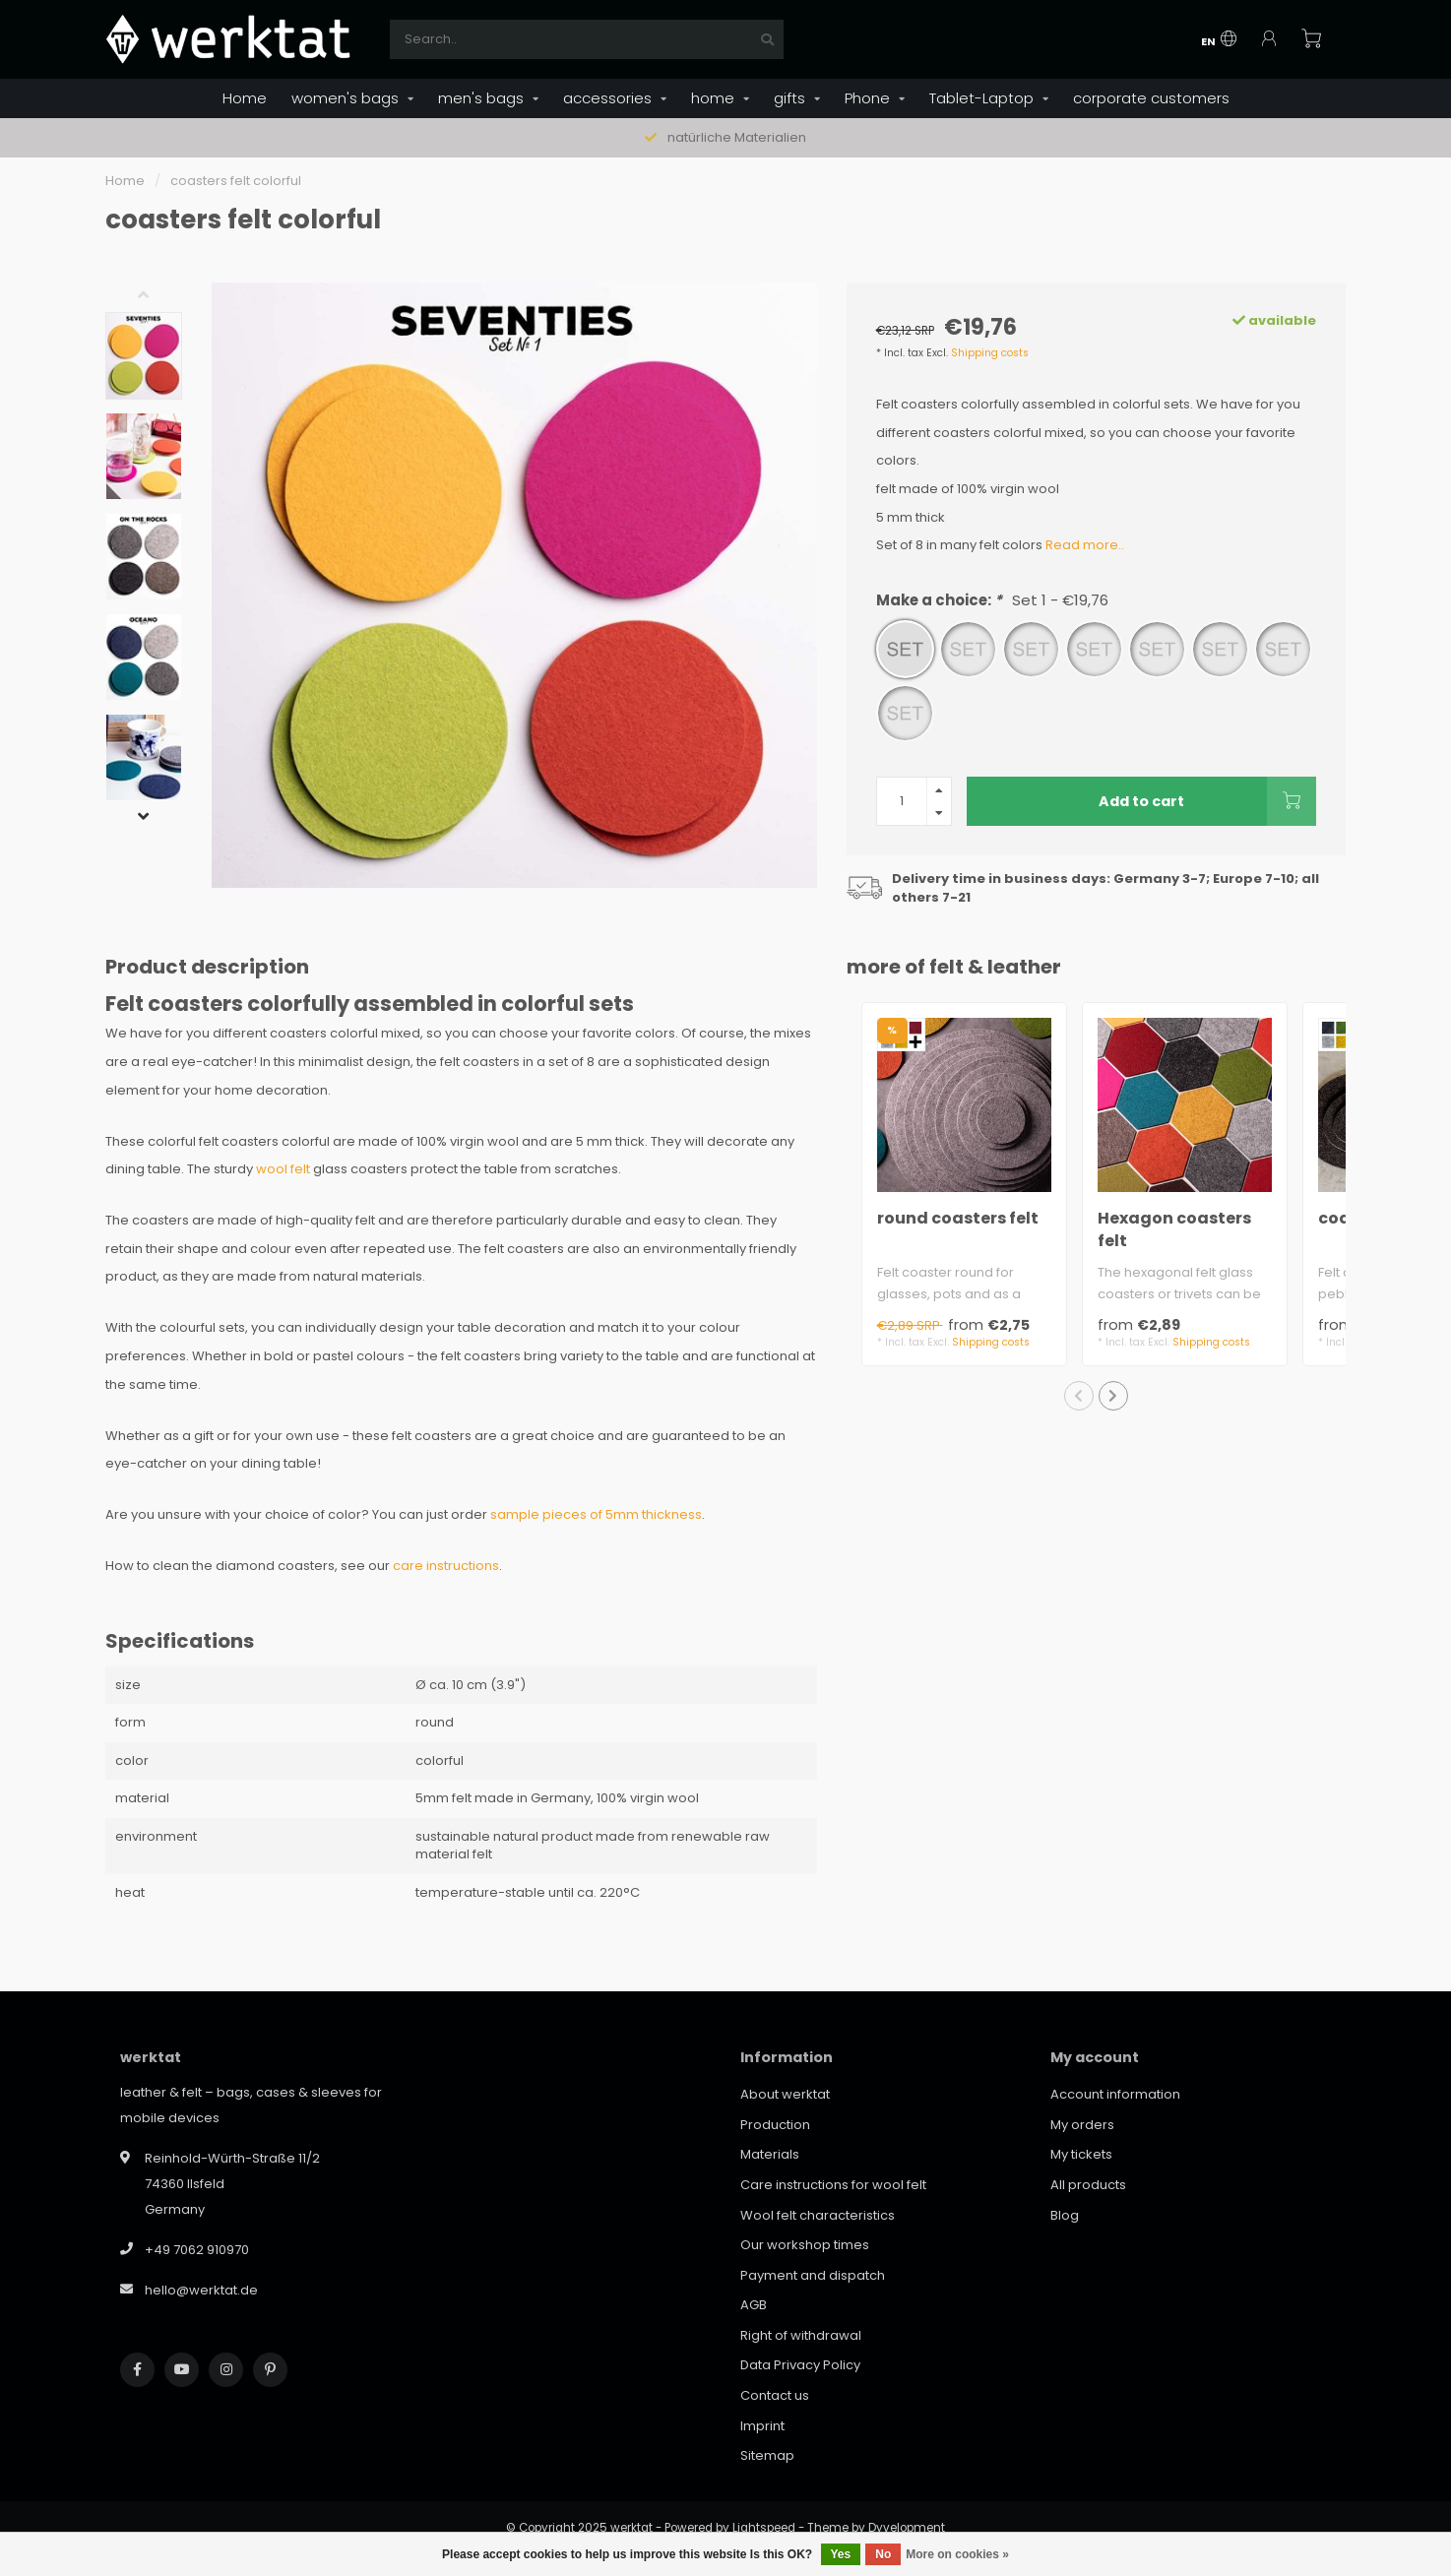  Describe the element at coordinates (446, 1565) in the screenshot. I see `care instructions` at that location.